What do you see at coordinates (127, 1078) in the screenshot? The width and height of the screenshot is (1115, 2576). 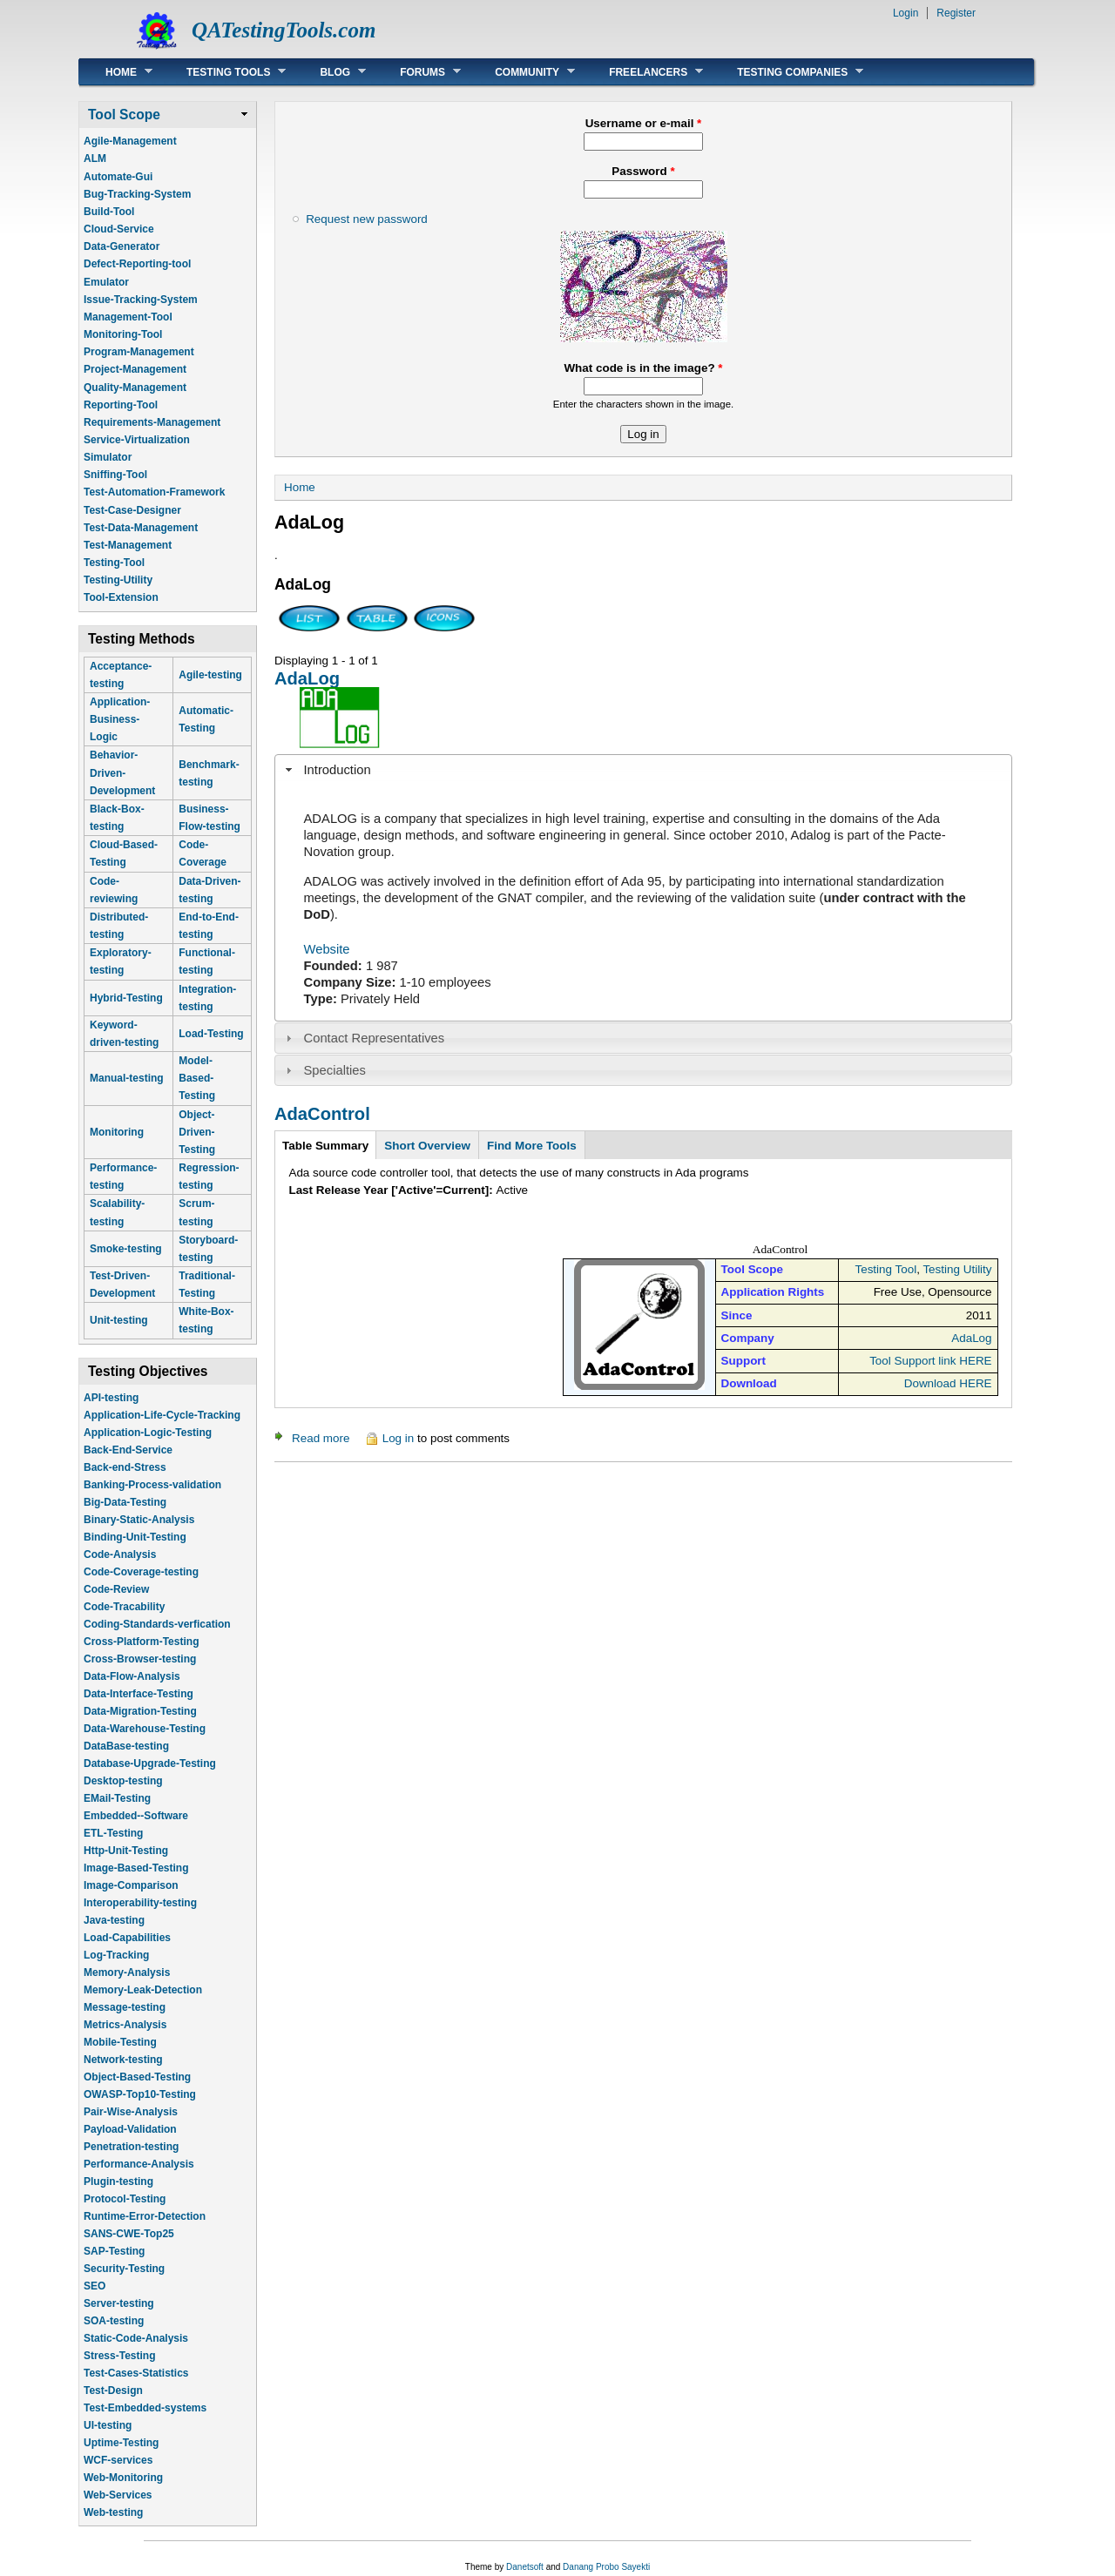 I see `Manual-testing` at bounding box center [127, 1078].